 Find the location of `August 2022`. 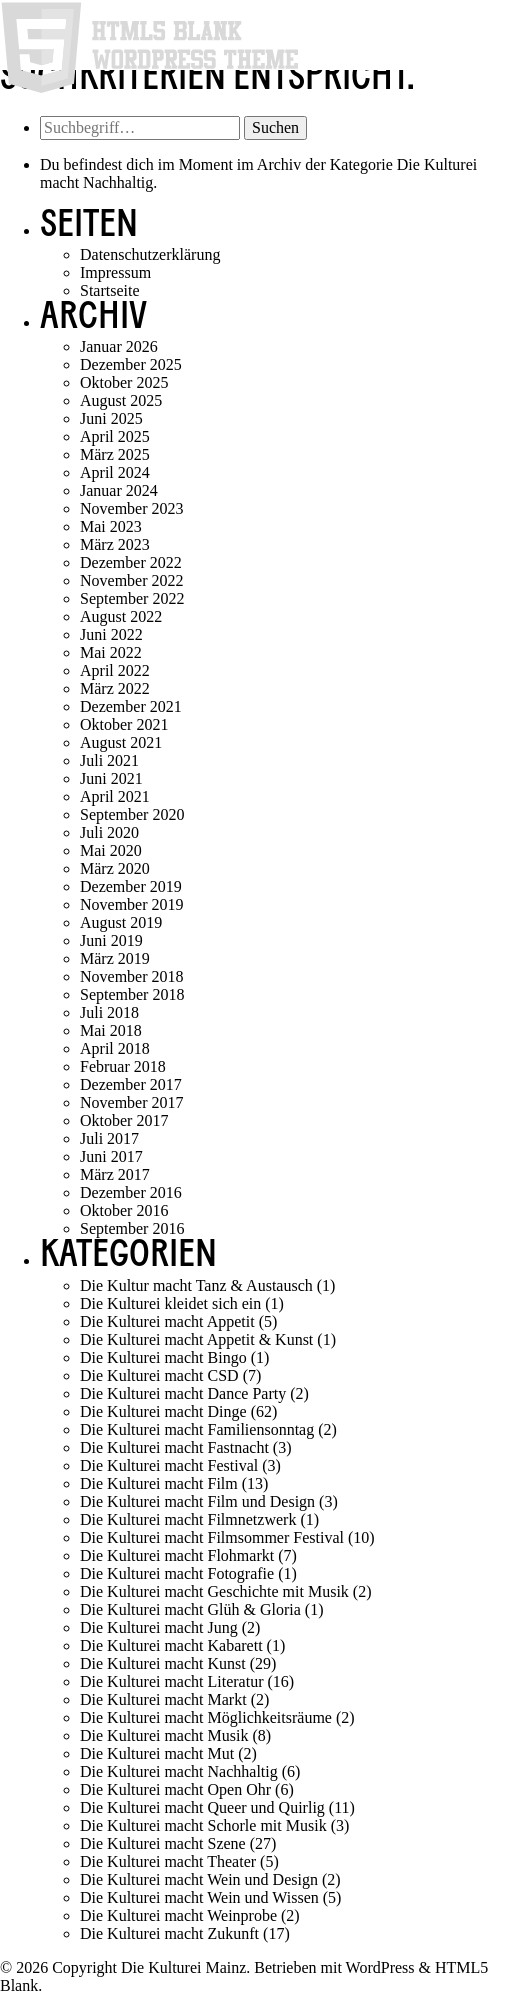

August 2022 is located at coordinates (121, 616).